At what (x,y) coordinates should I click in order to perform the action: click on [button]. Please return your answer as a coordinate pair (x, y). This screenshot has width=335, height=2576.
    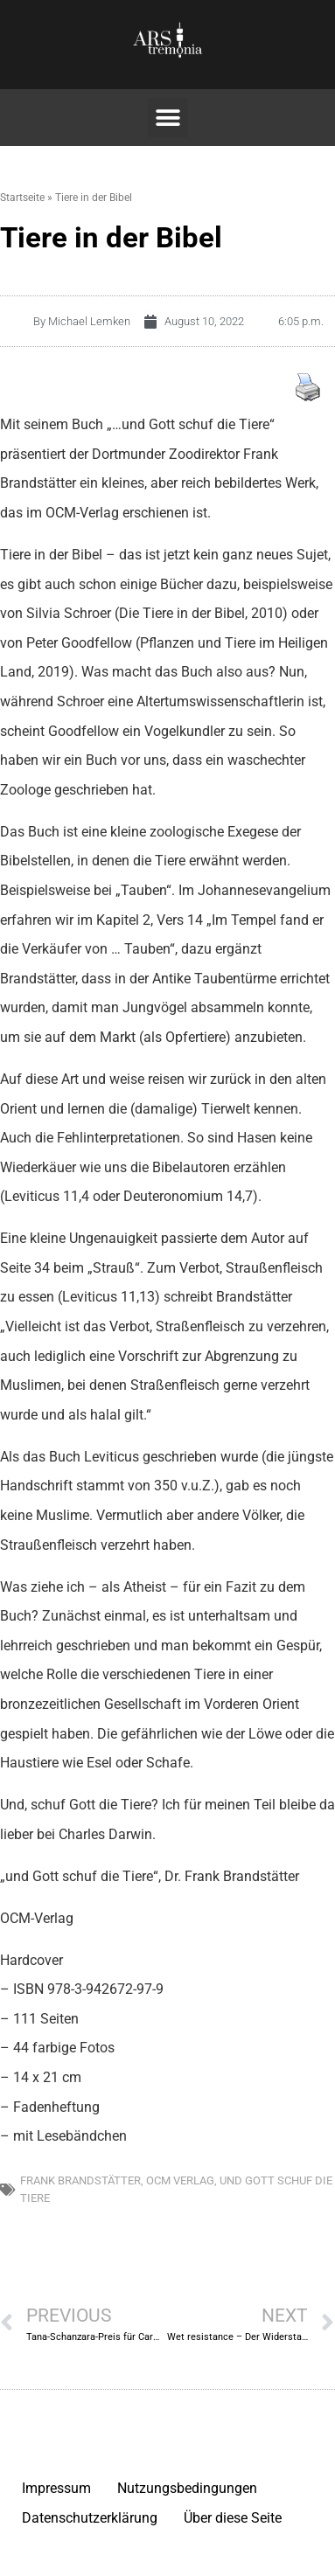
    Looking at the image, I should click on (167, 117).